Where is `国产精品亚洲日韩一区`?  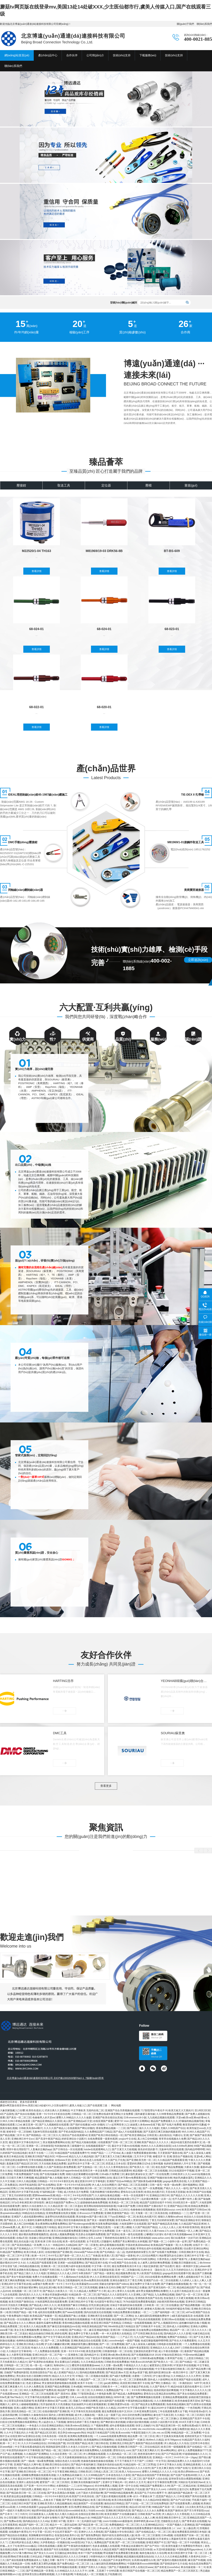 国产精品亚洲日韩一区 is located at coordinates (168, 2425).